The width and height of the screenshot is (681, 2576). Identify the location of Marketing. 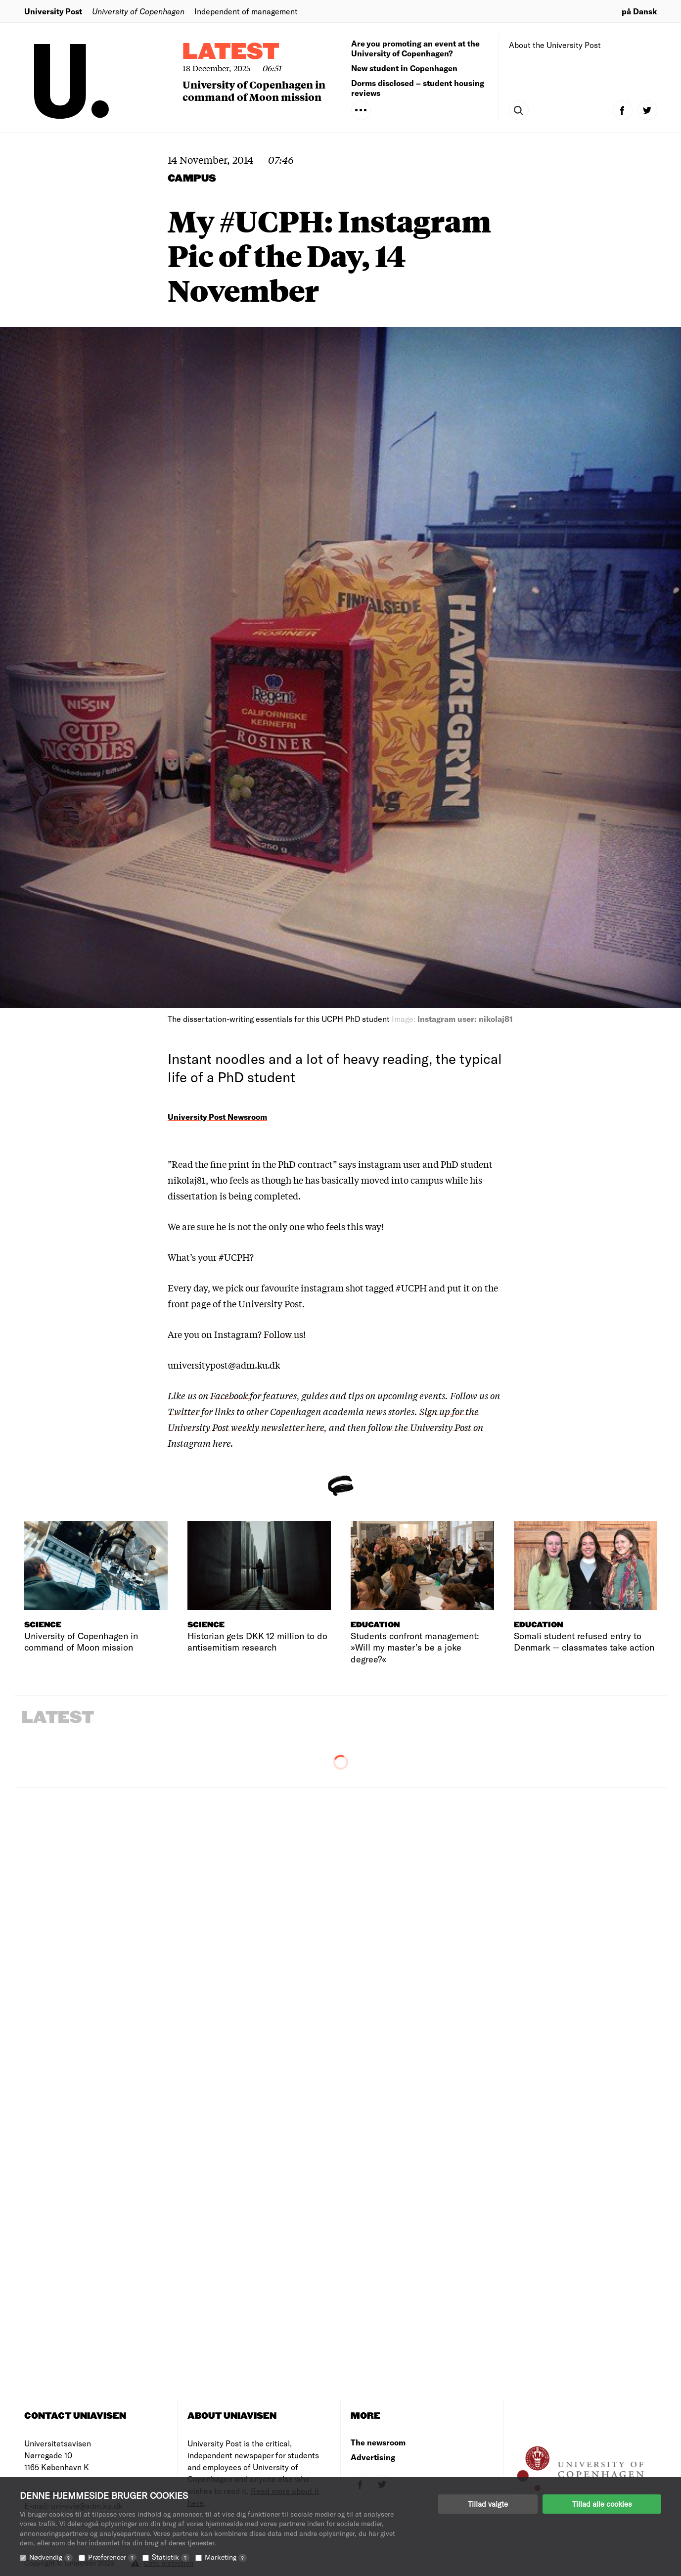
(226, 2557).